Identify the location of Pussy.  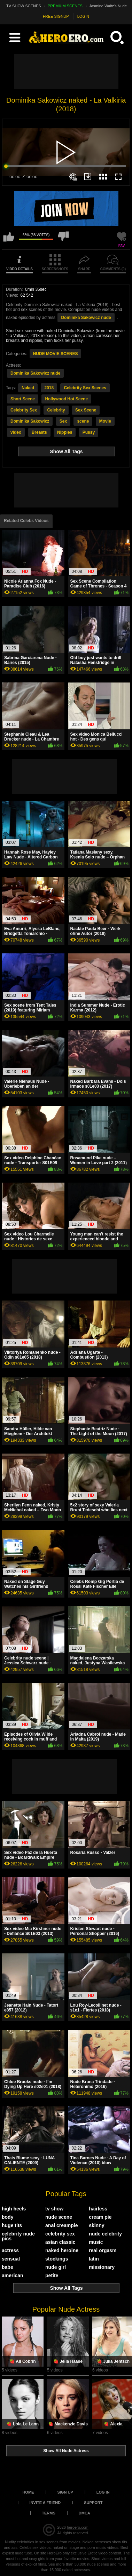
(89, 432).